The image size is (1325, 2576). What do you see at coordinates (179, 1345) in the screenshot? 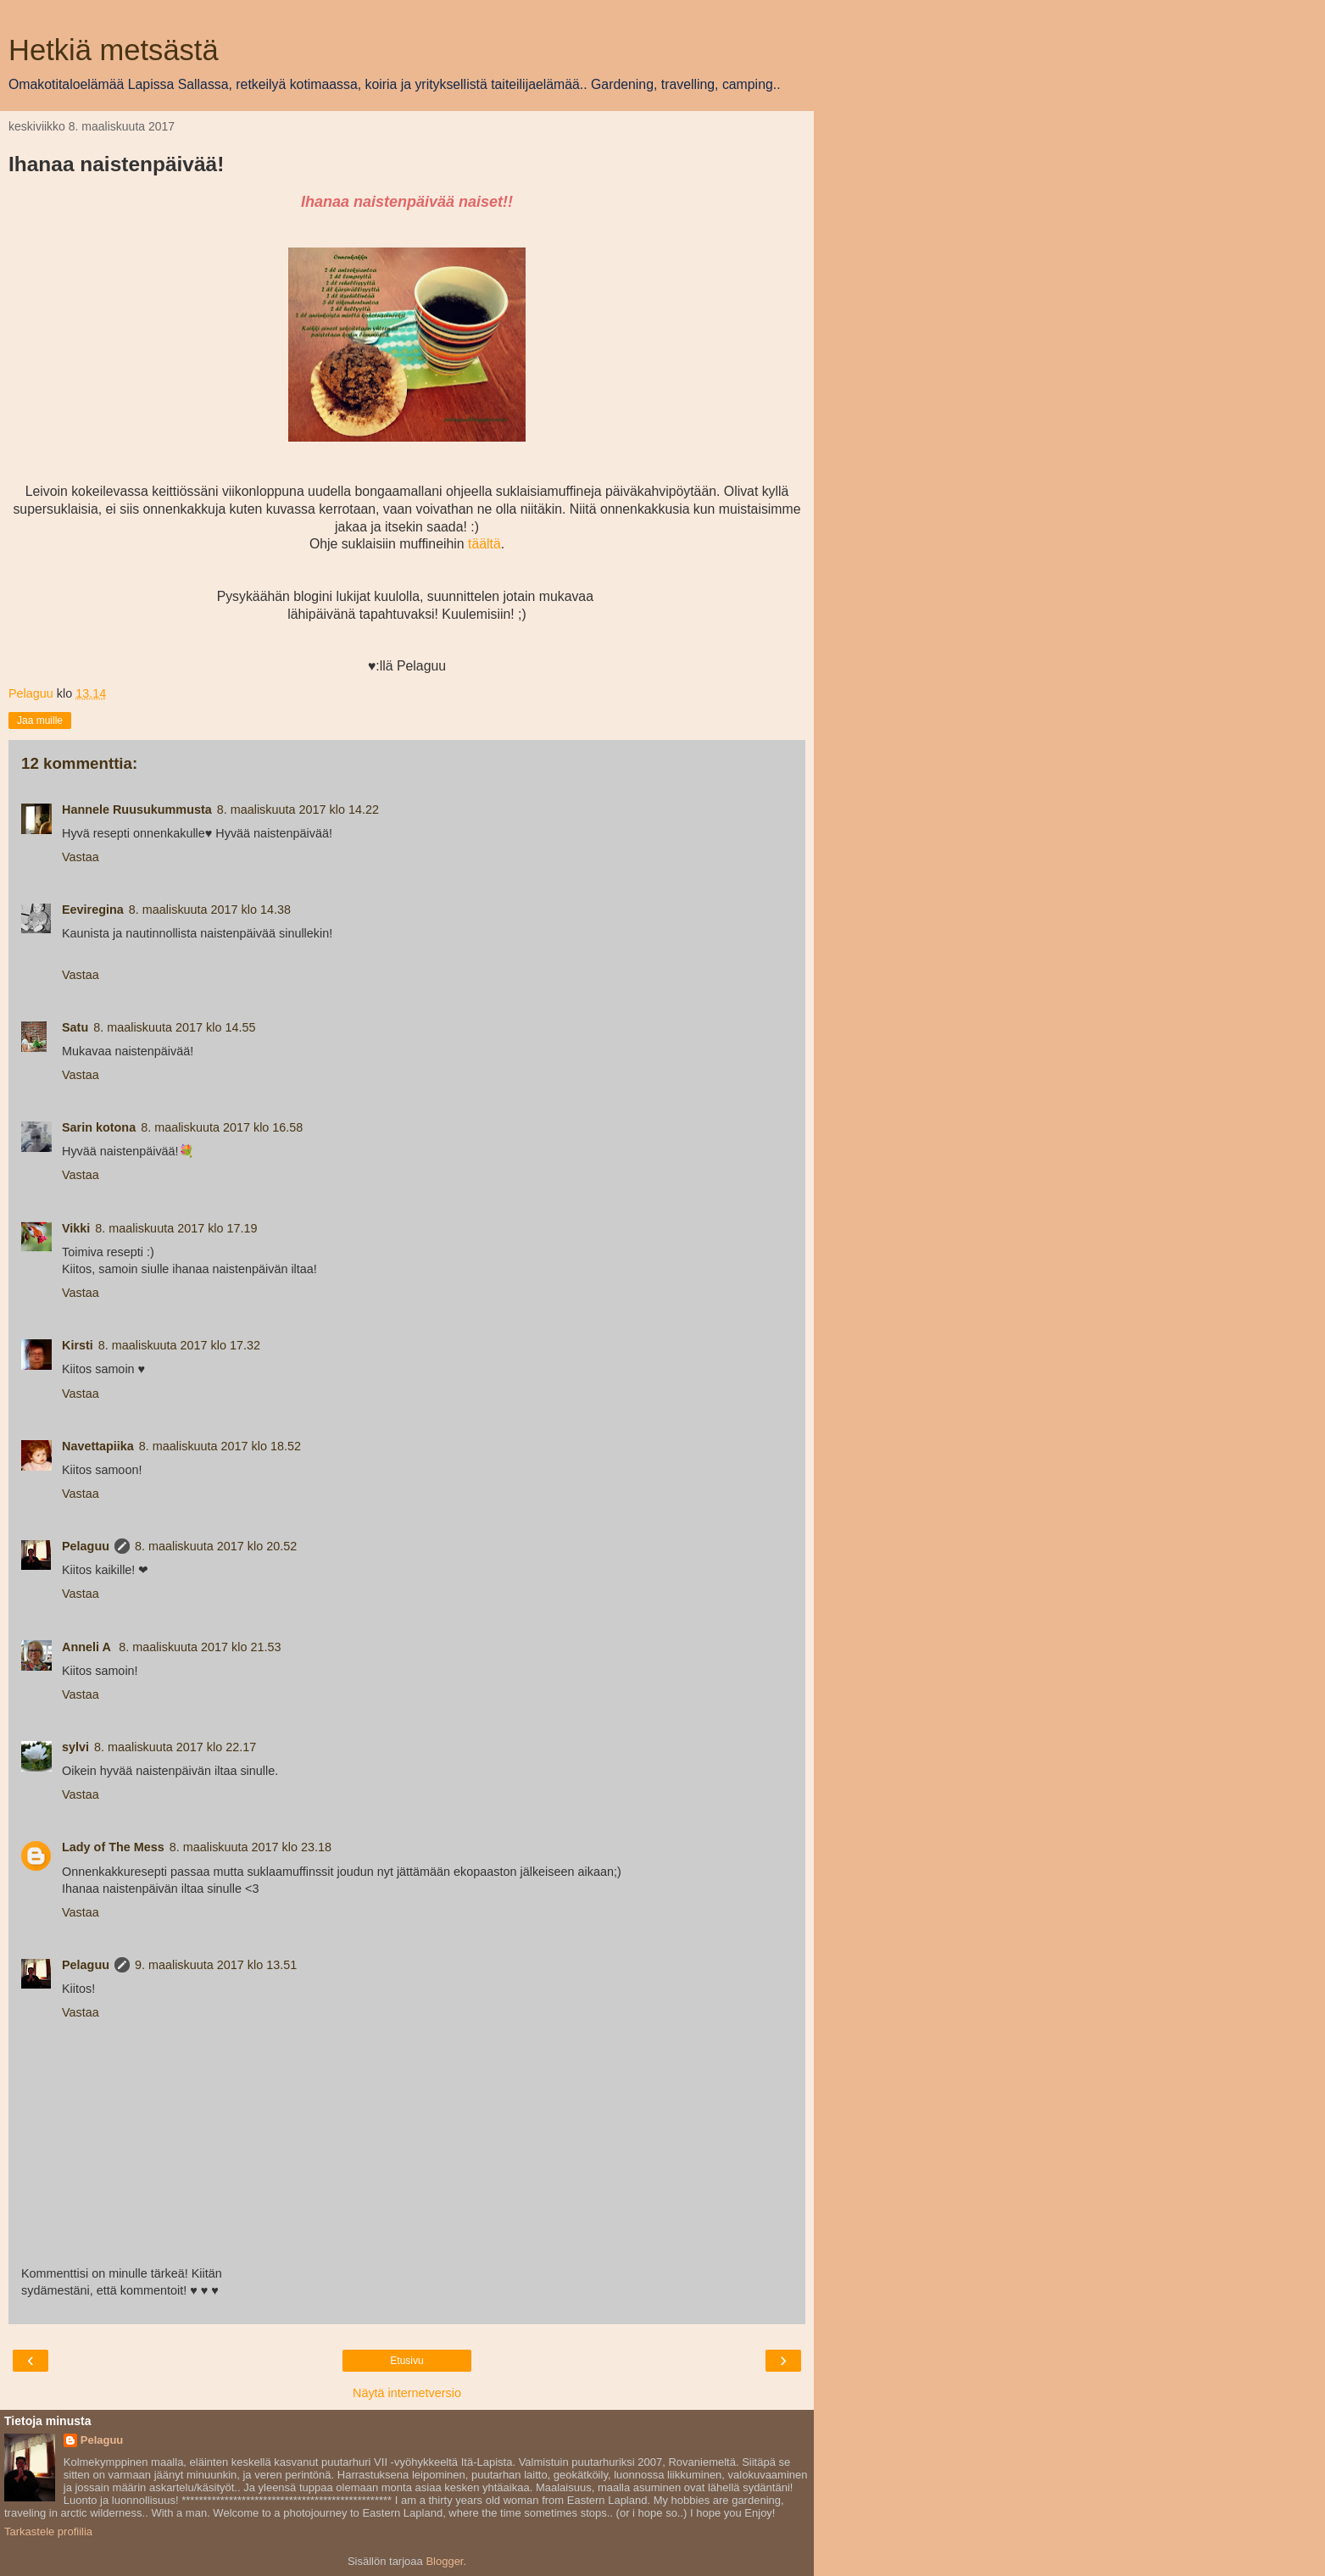
I see `8. maaliskuuta 2017 klo 17.32` at bounding box center [179, 1345].